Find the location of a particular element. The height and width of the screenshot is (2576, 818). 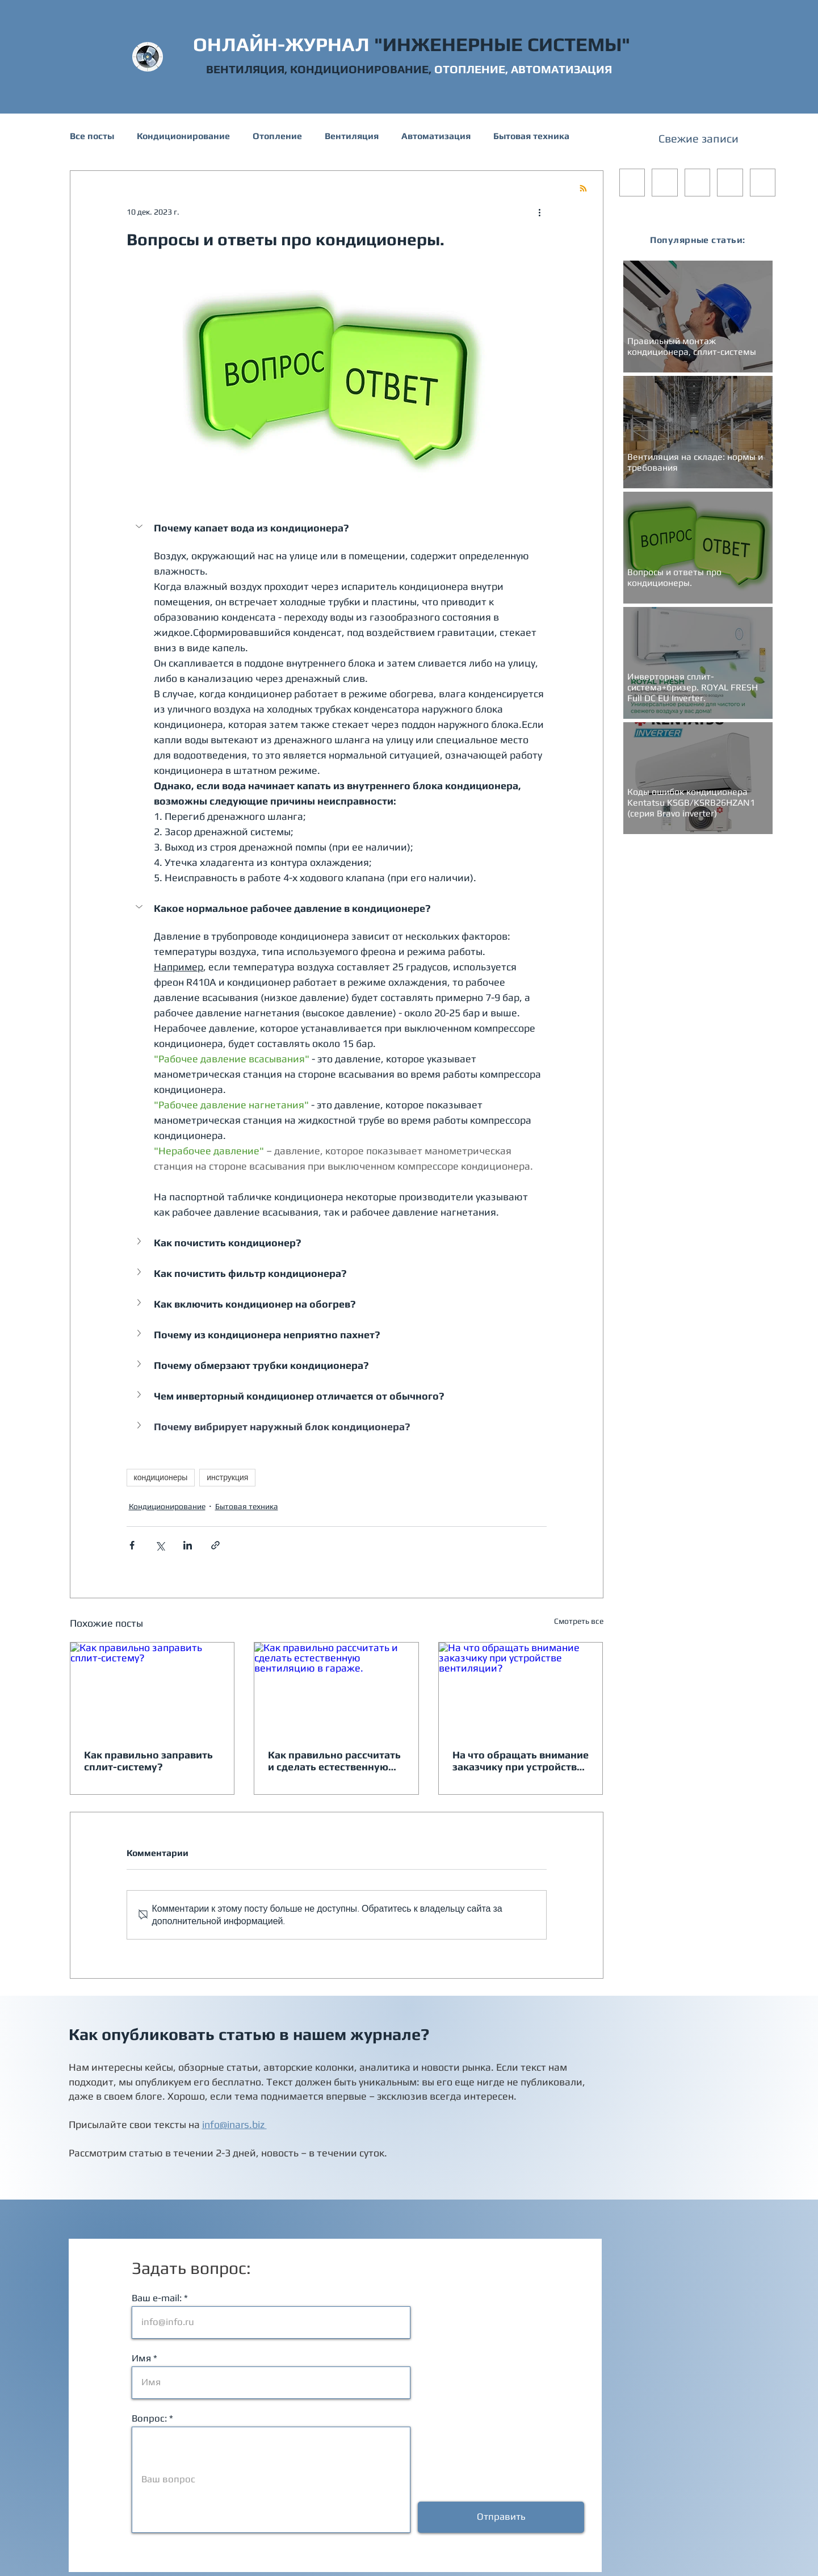

Вопрос: is located at coordinates (149, 2418).